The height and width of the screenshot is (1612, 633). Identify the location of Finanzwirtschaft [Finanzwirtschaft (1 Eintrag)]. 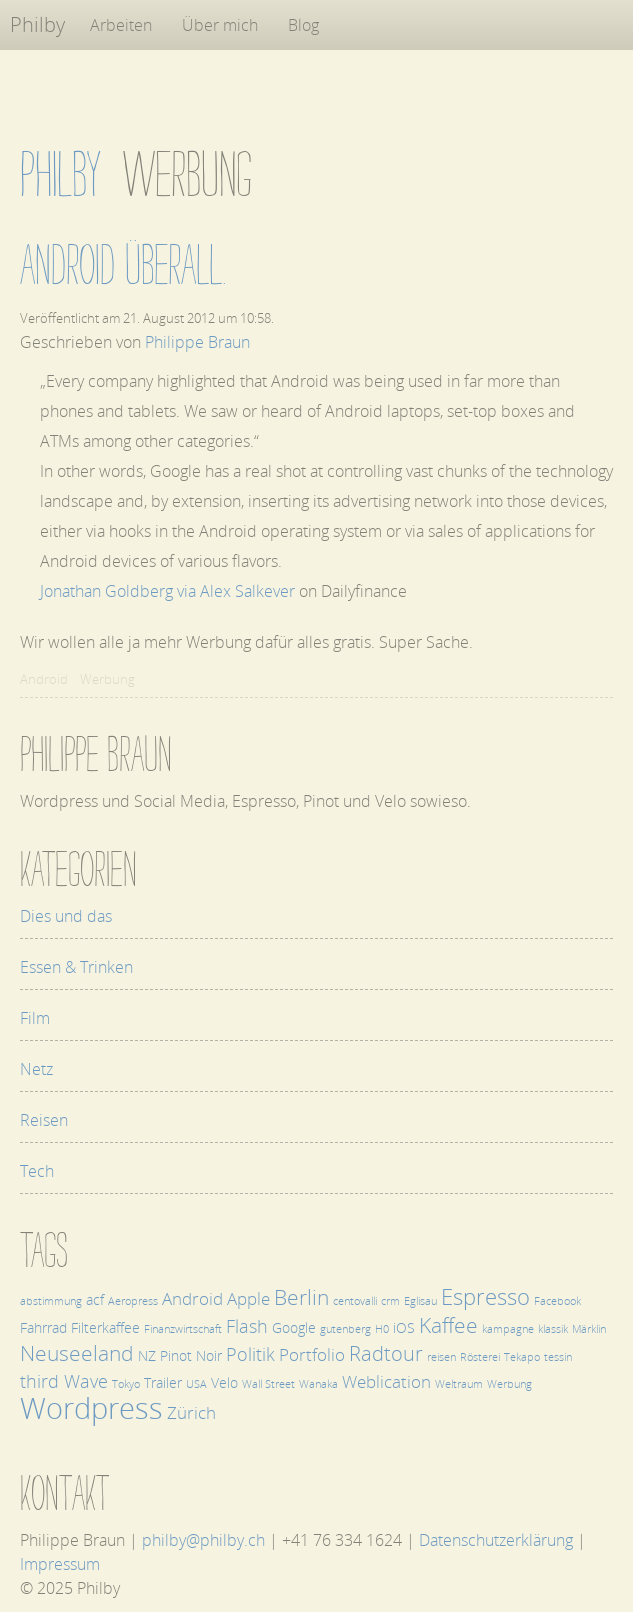
(183, 1329).